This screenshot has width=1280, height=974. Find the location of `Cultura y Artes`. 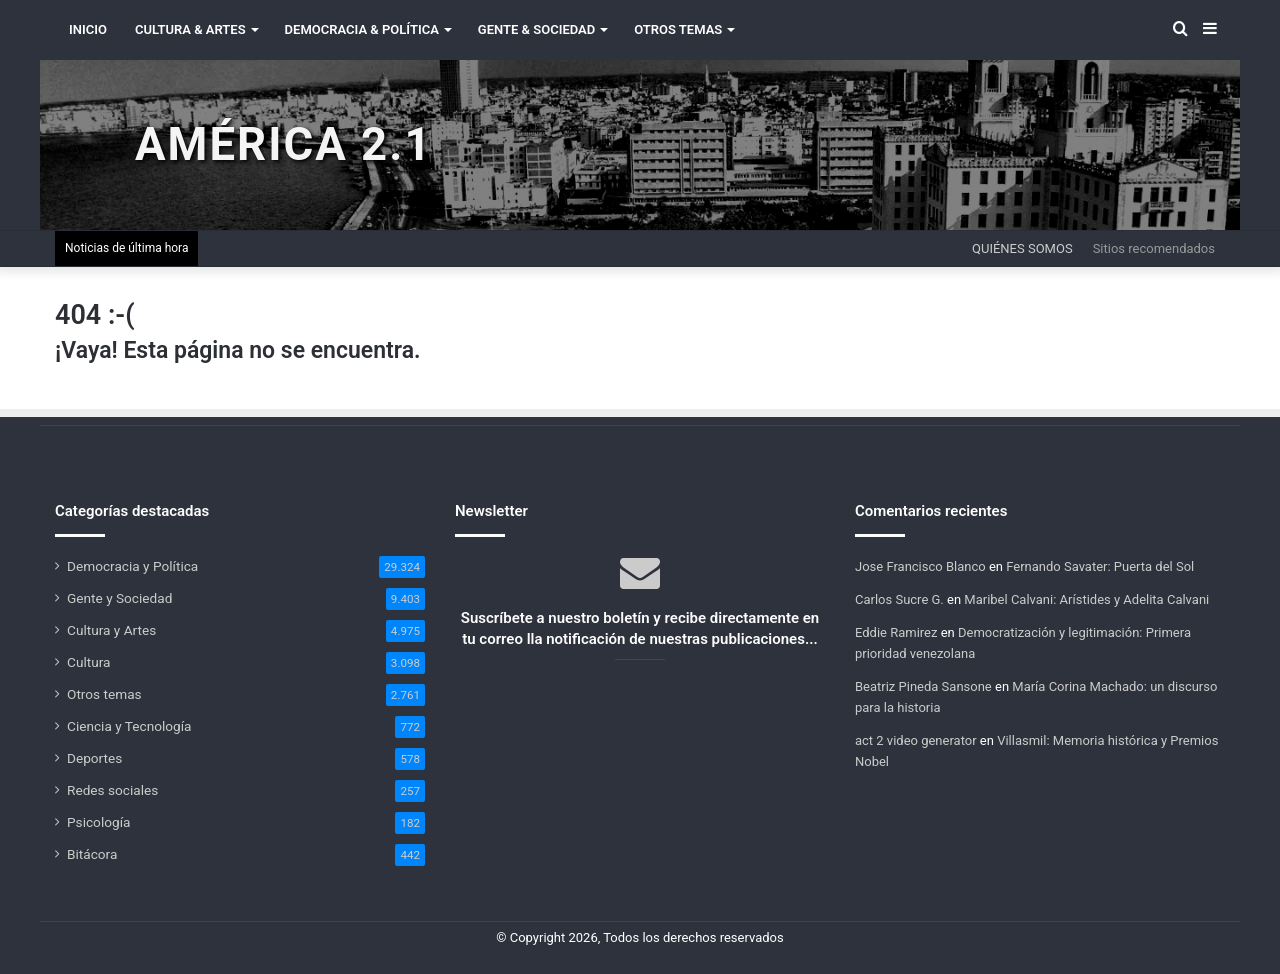

Cultura y Artes is located at coordinates (111, 630).